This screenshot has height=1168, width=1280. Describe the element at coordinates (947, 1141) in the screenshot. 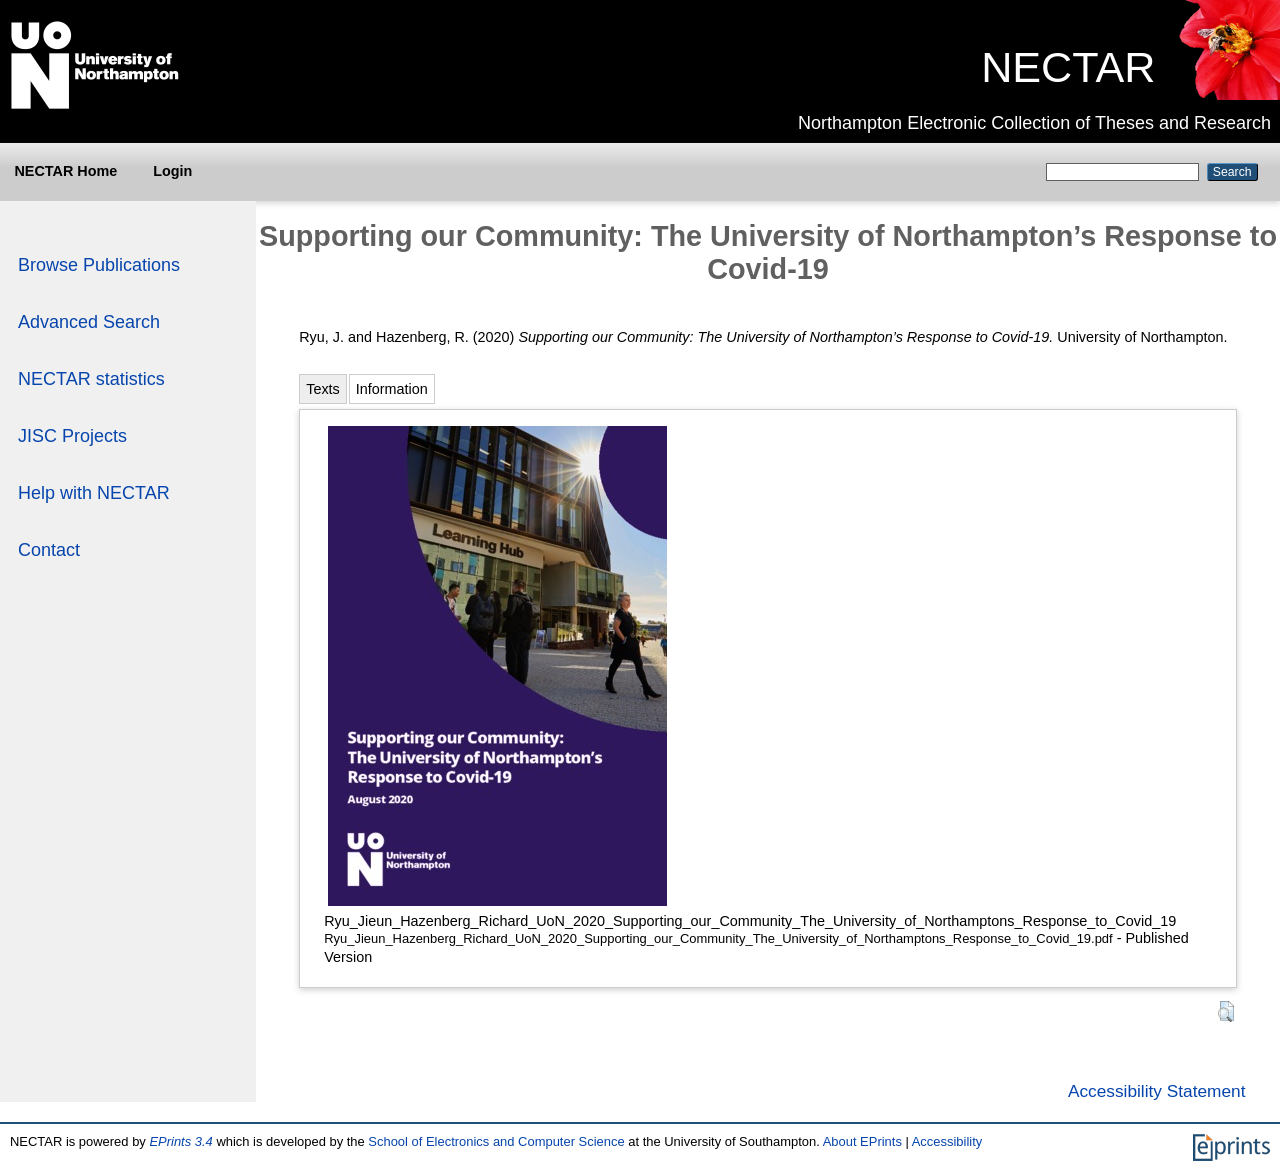

I see `Accessibility` at that location.